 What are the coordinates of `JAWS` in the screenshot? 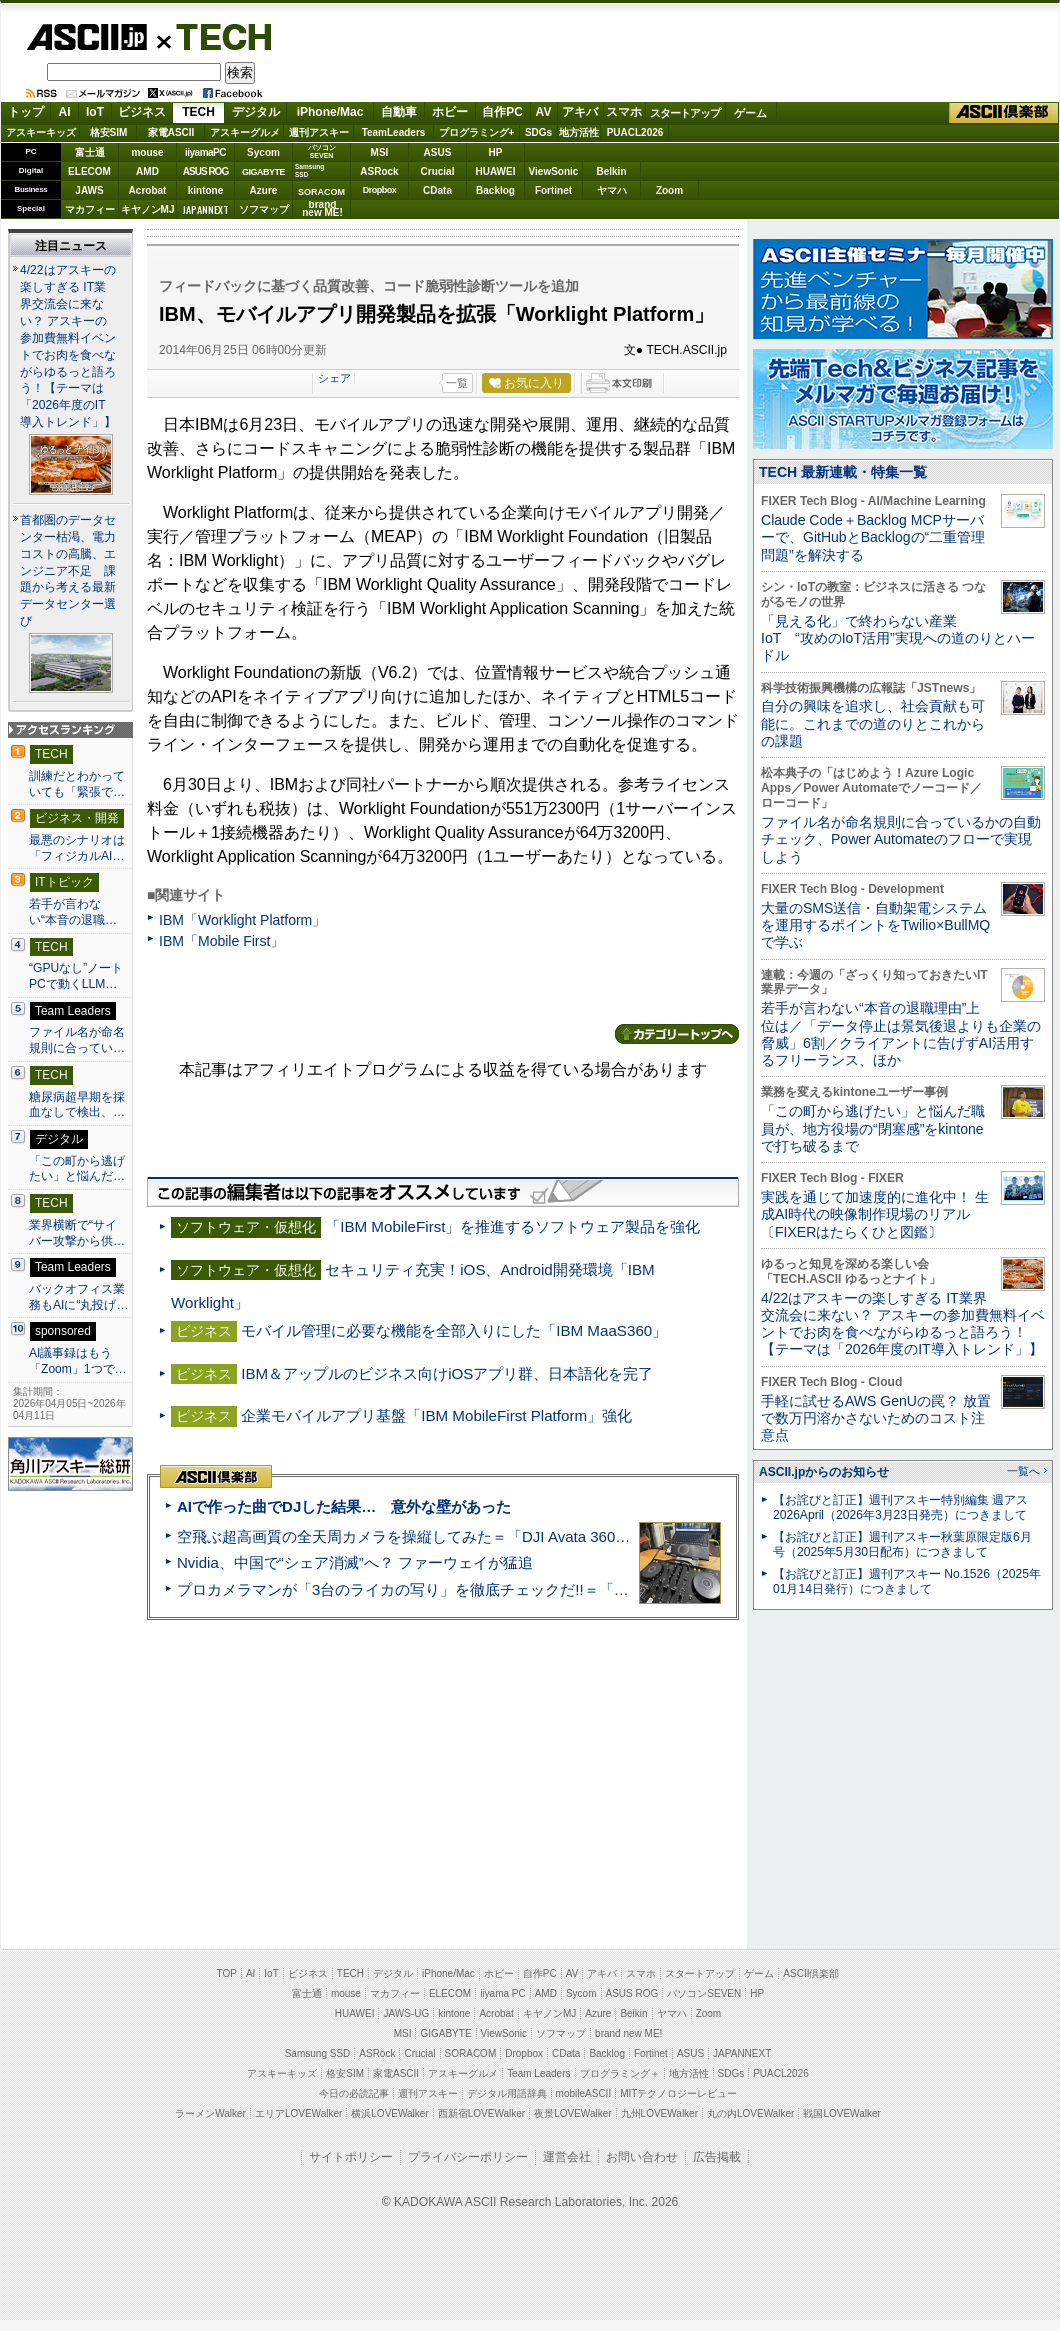 It's located at (89, 190).